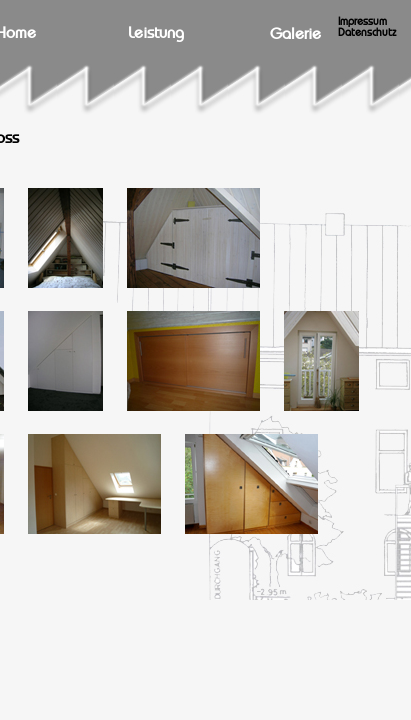  Describe the element at coordinates (156, 33) in the screenshot. I see `Leistung` at that location.